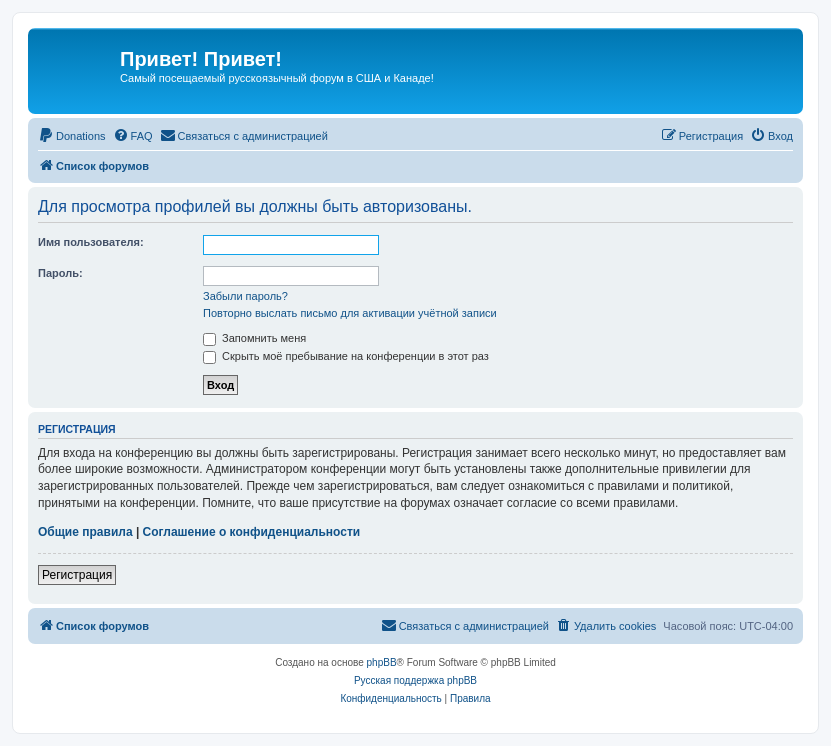  I want to click on [menuitem], so click(72, 136).